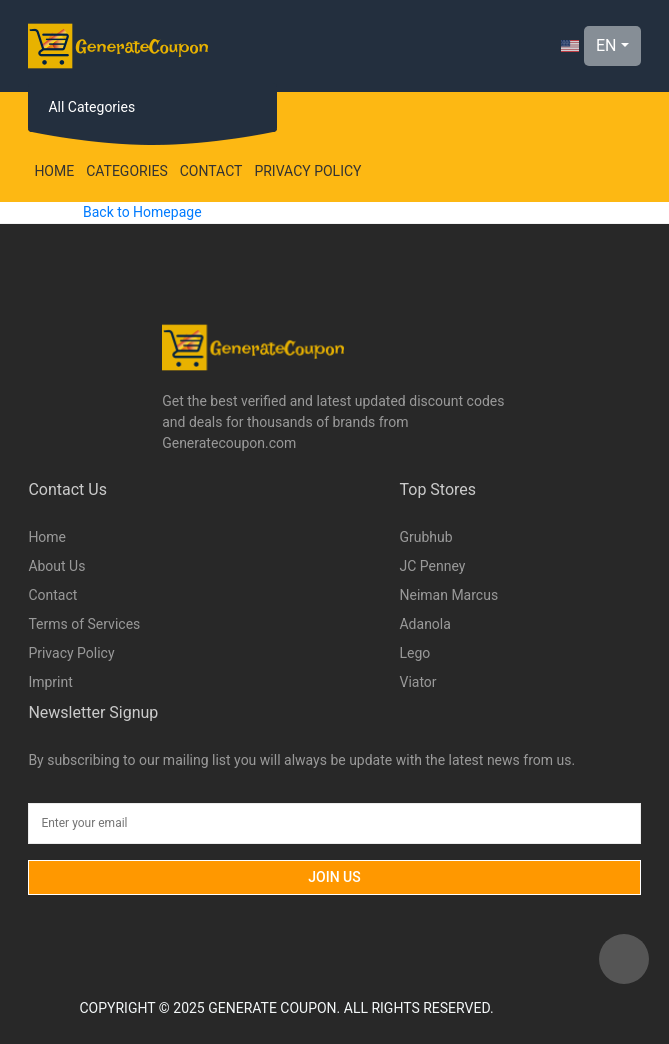  Describe the element at coordinates (50, 682) in the screenshot. I see `Imprint` at that location.